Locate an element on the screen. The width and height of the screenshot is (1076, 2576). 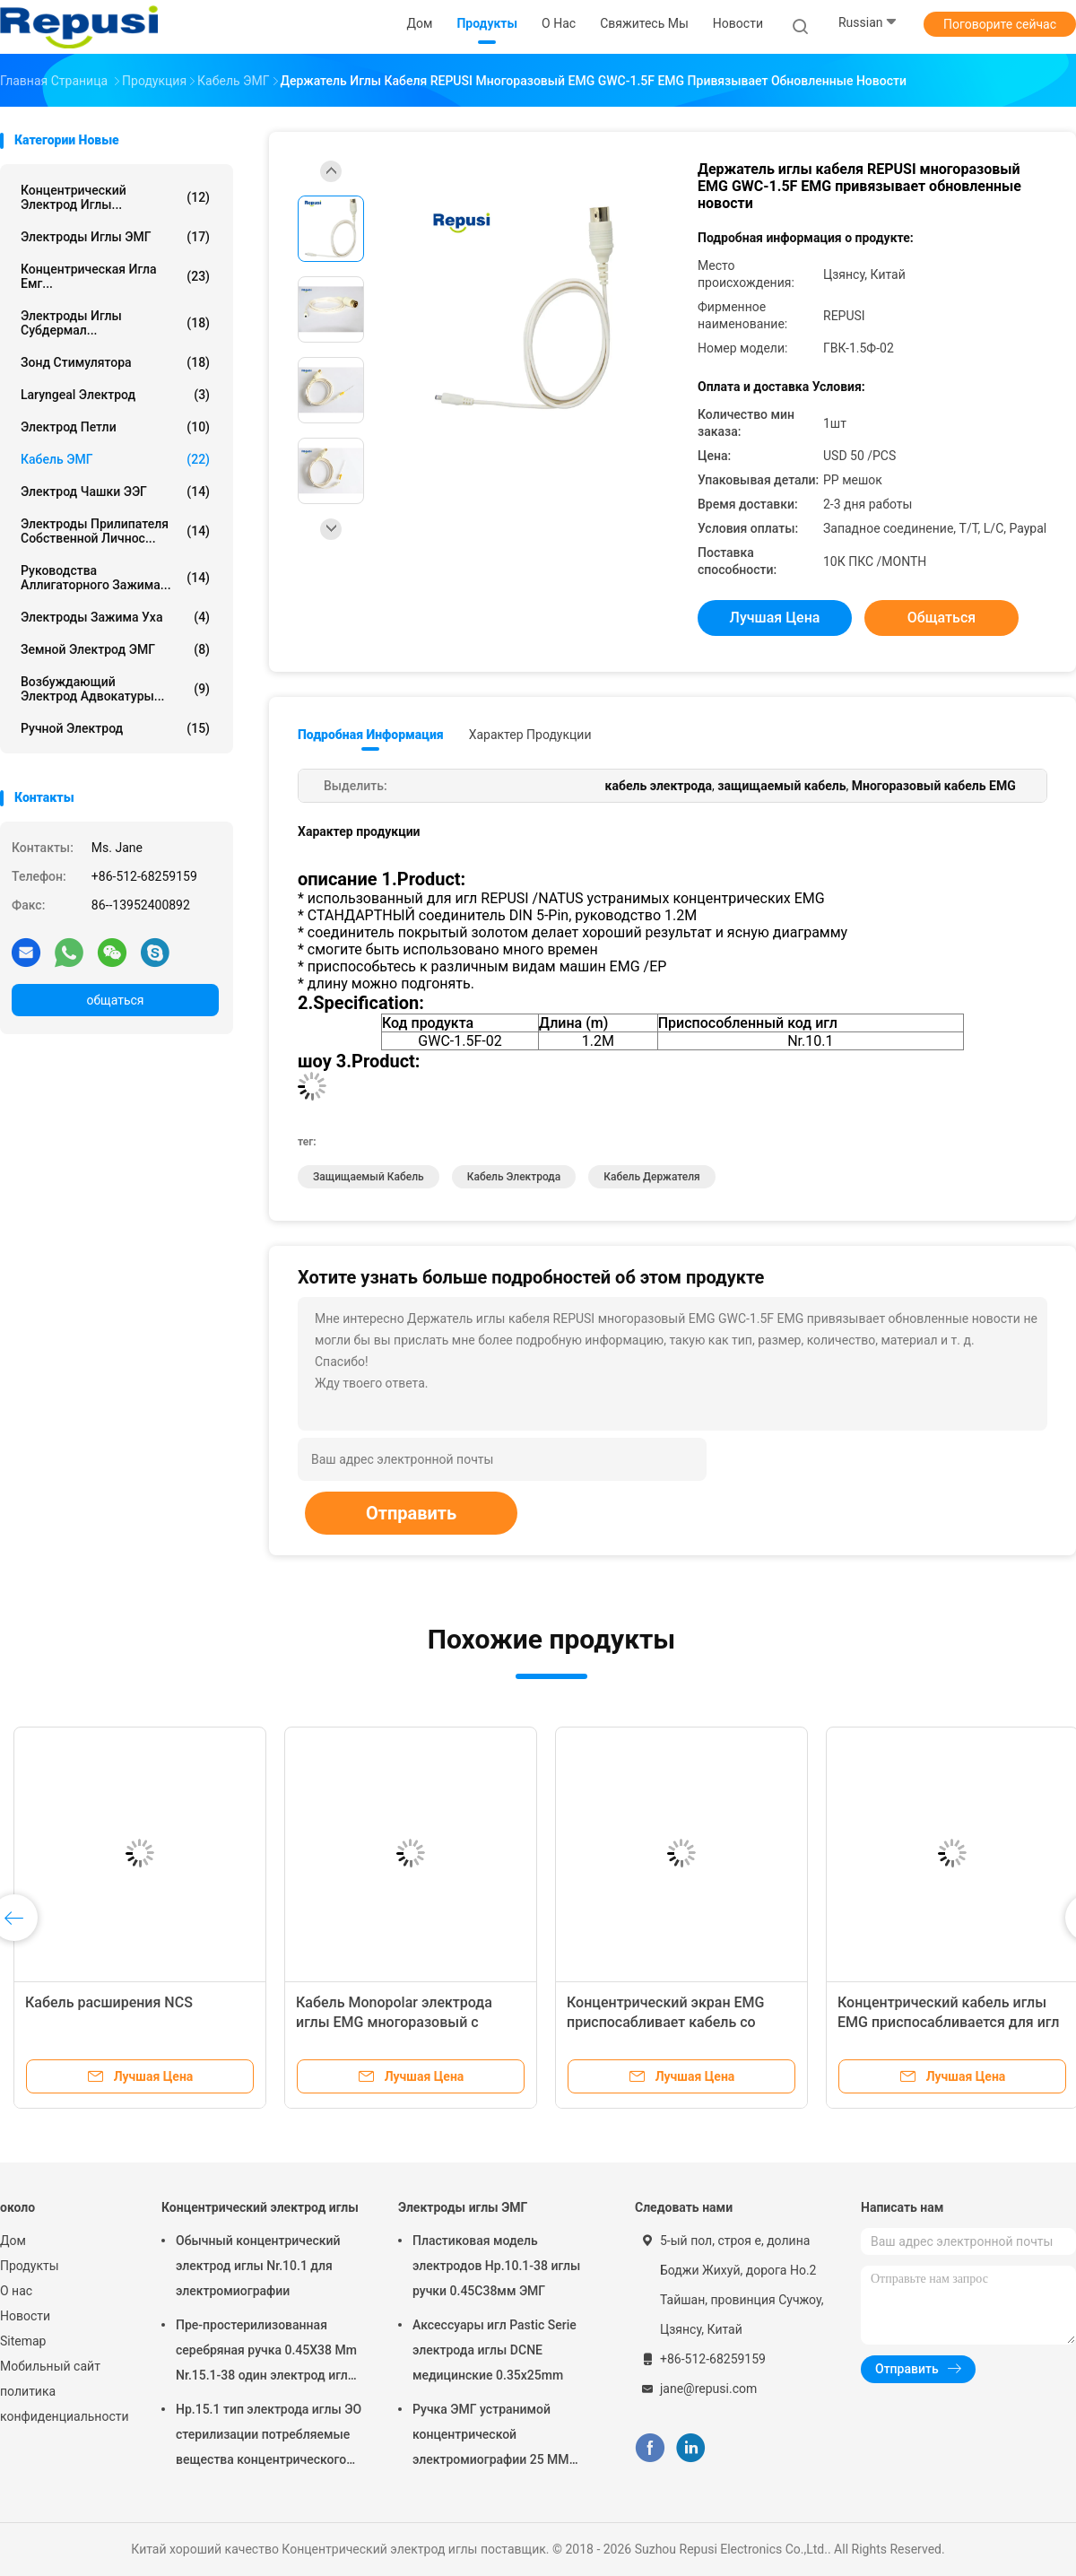
Концентрический электрод иглы... is located at coordinates (115, 197).